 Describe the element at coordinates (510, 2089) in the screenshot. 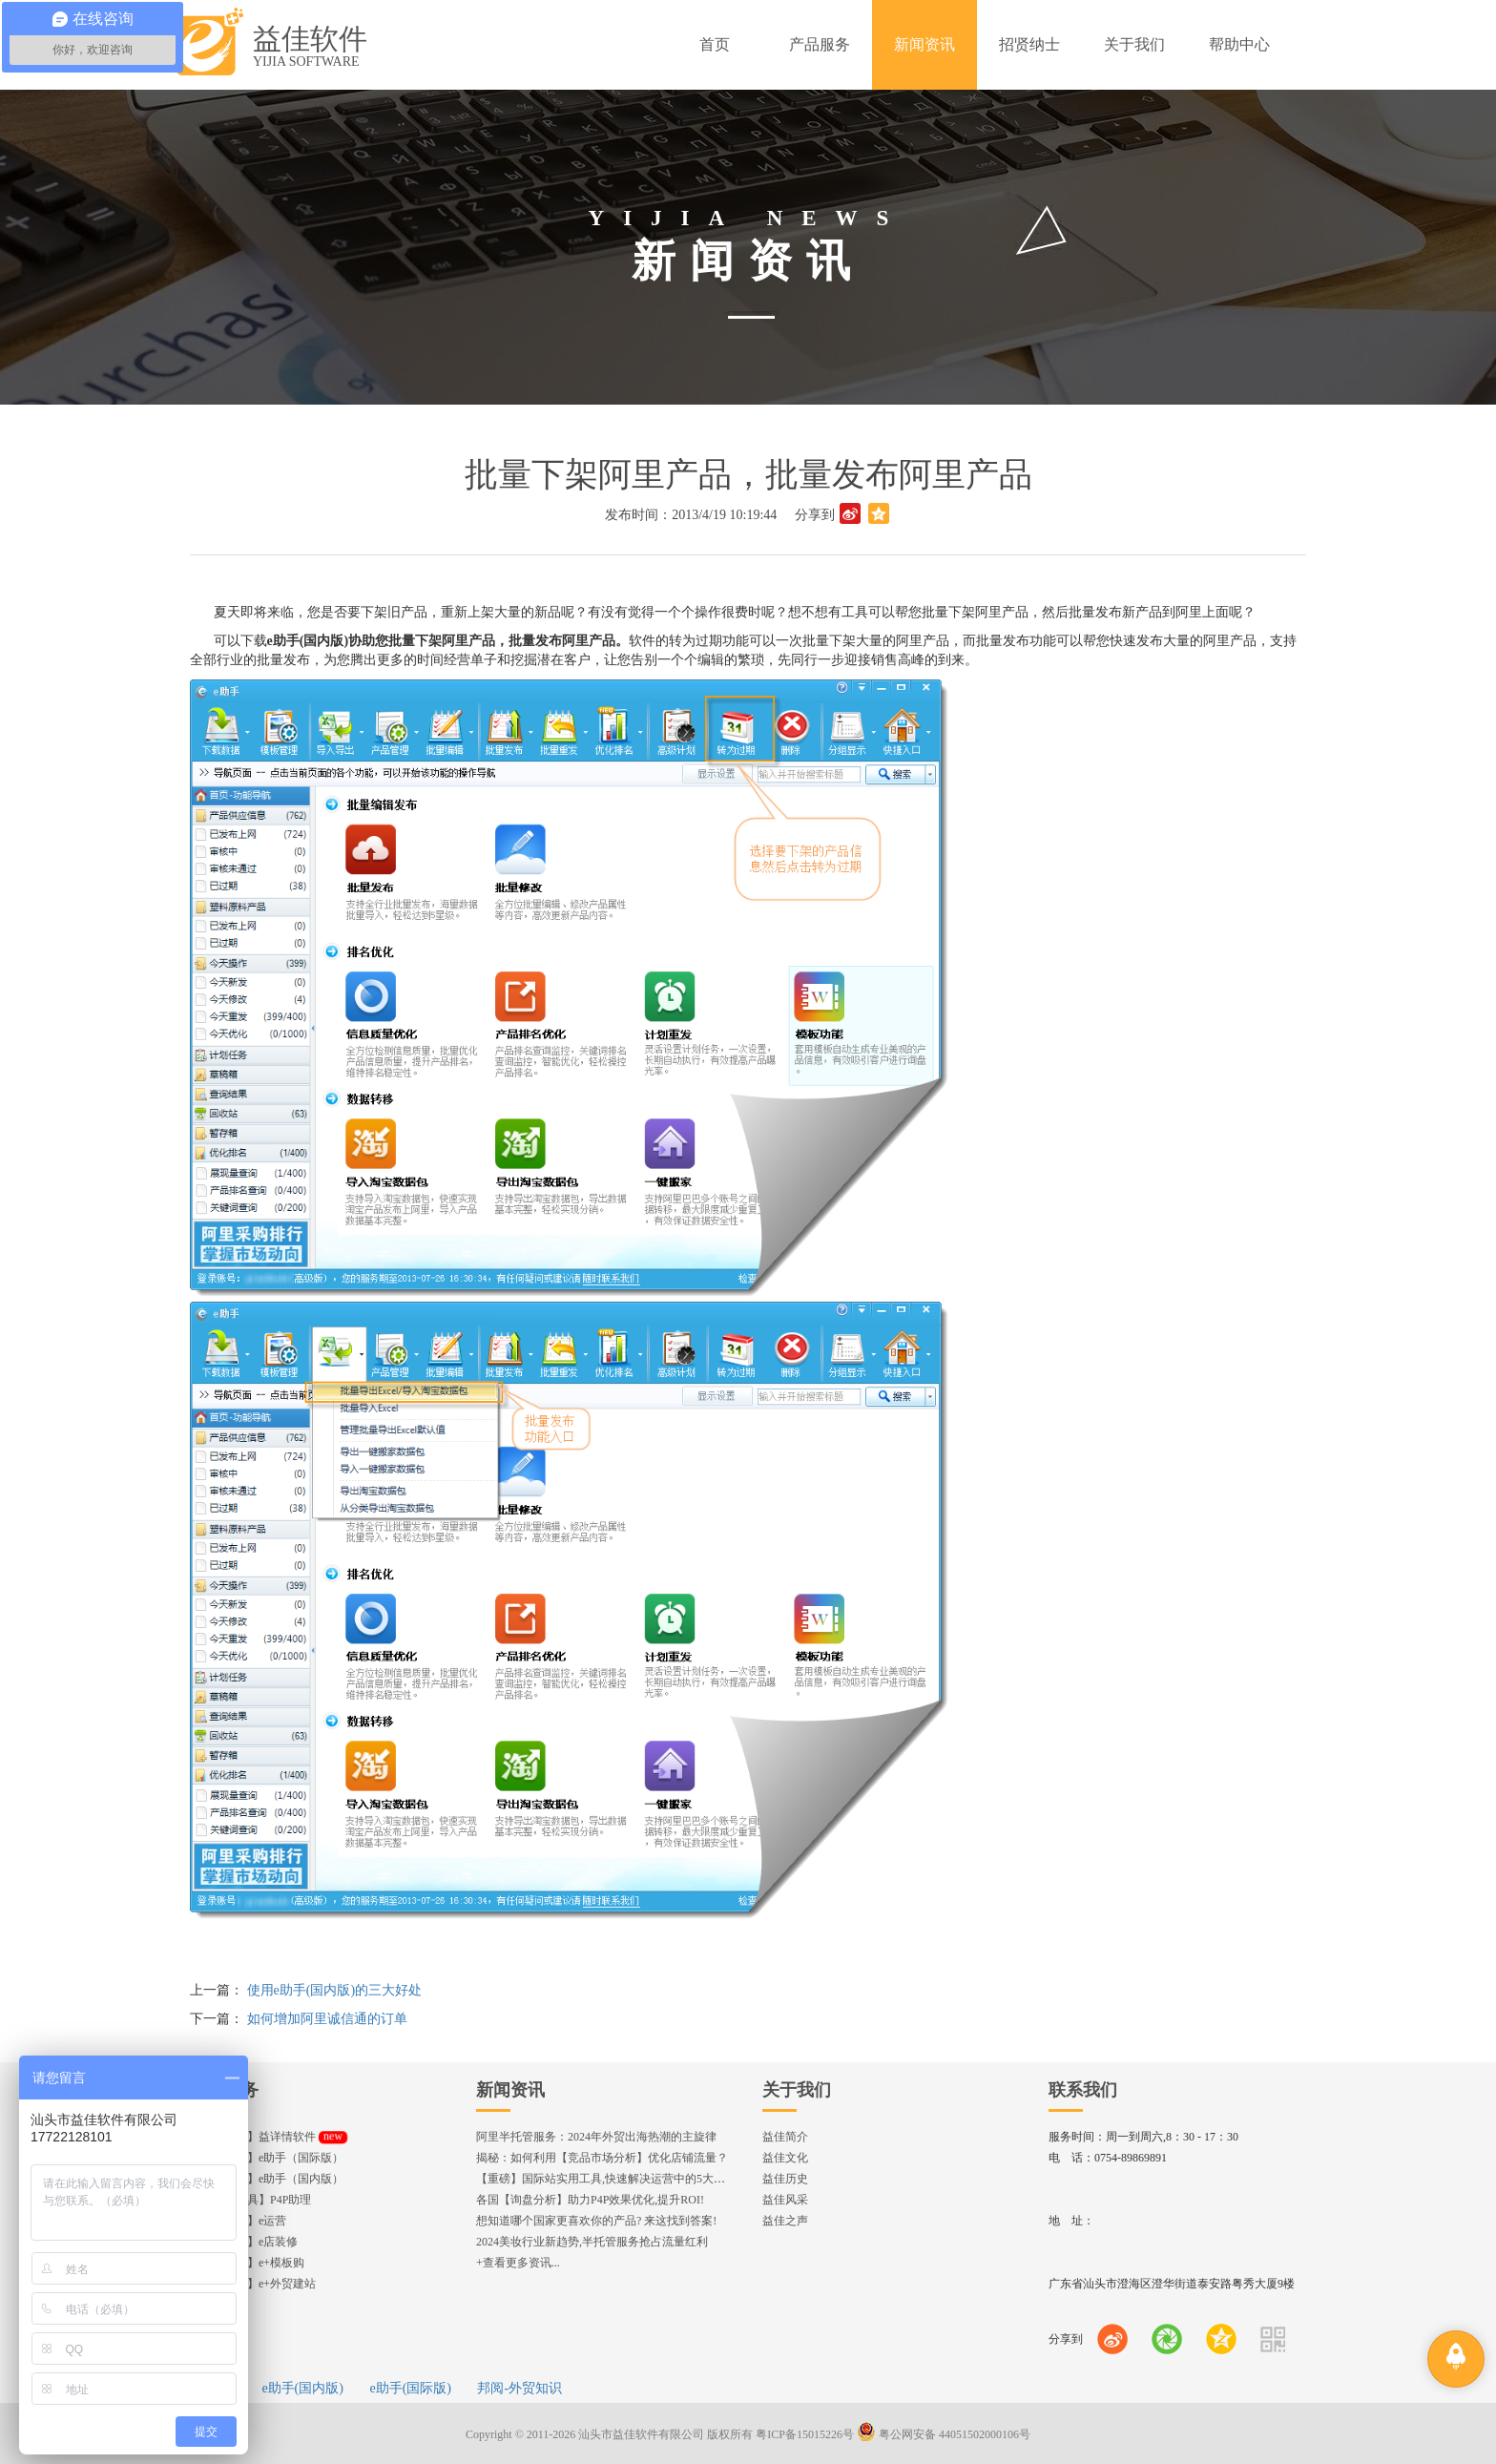

I see `新闻资讯` at that location.